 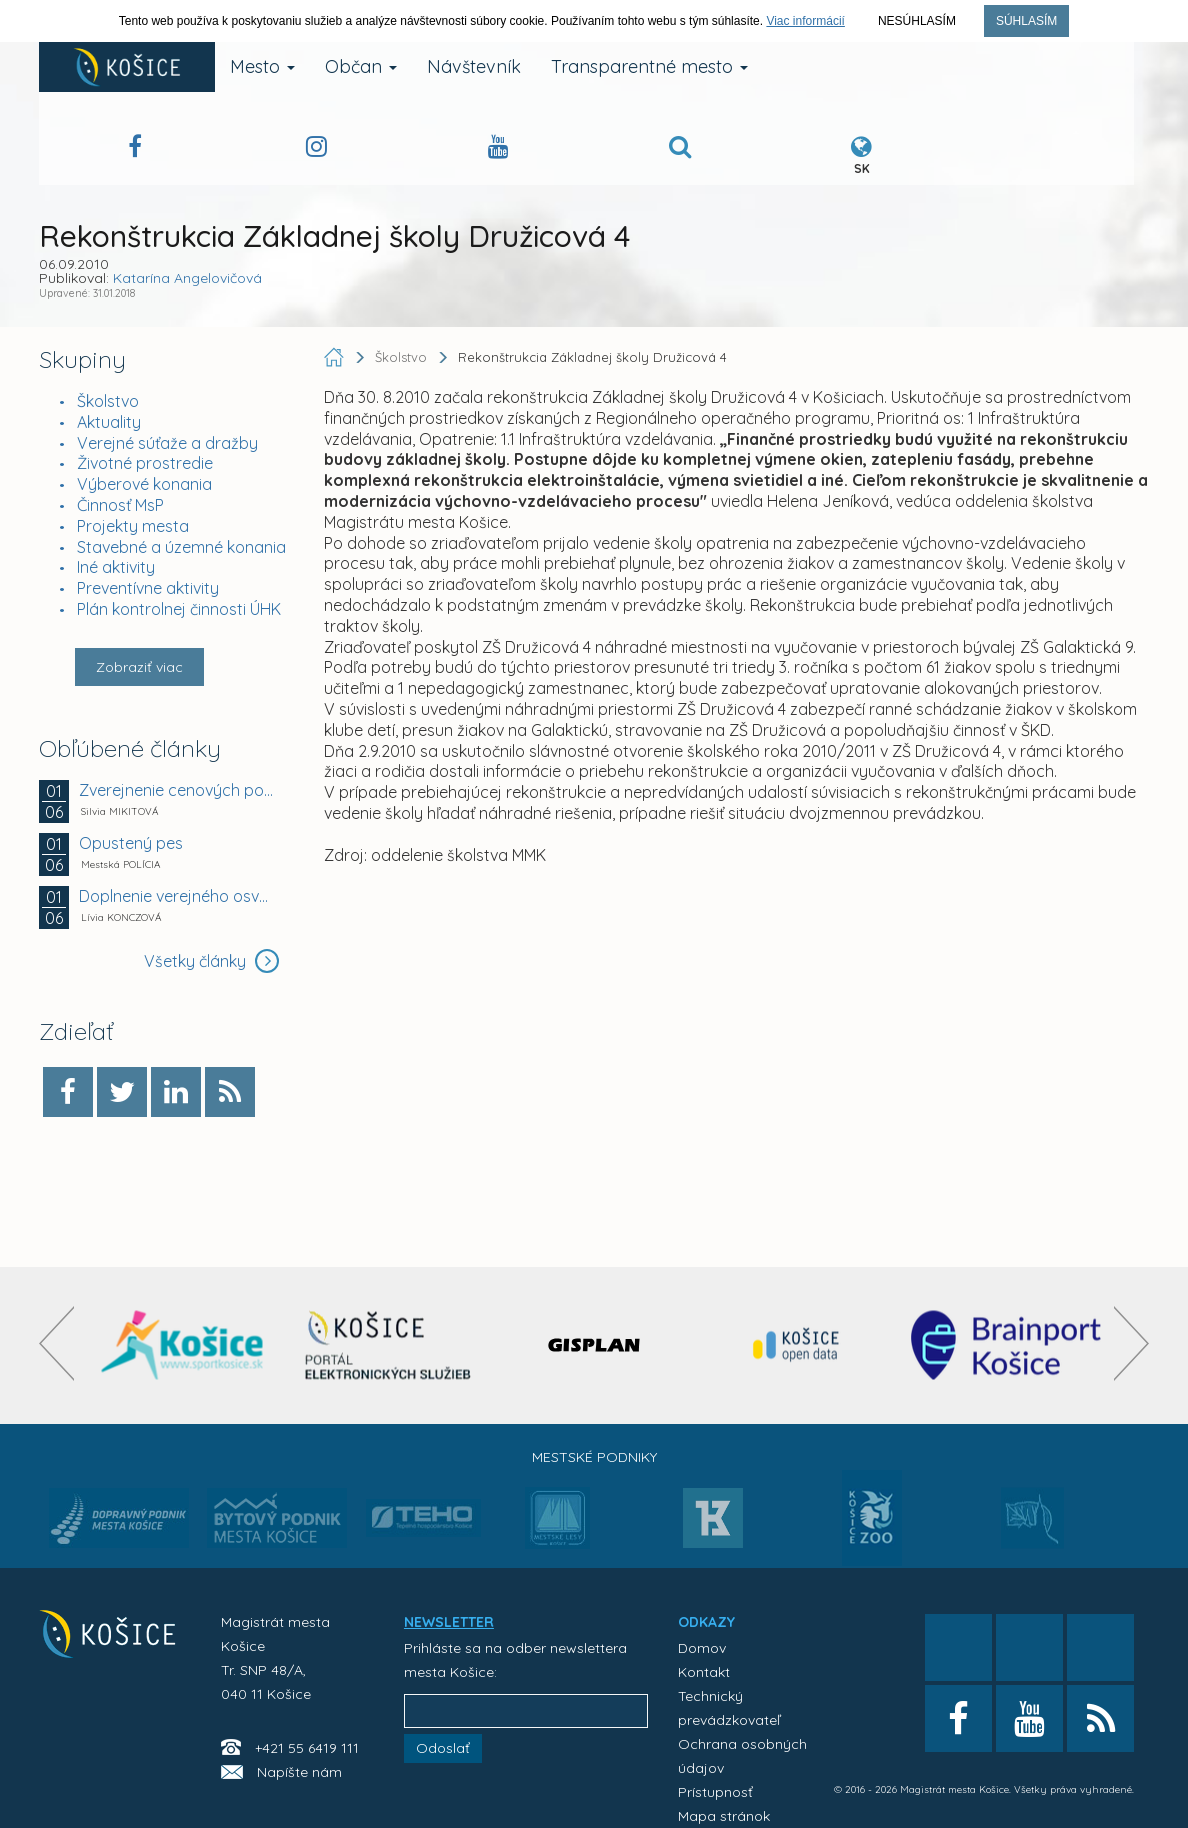 What do you see at coordinates (131, 843) in the screenshot?
I see `Opustený pes` at bounding box center [131, 843].